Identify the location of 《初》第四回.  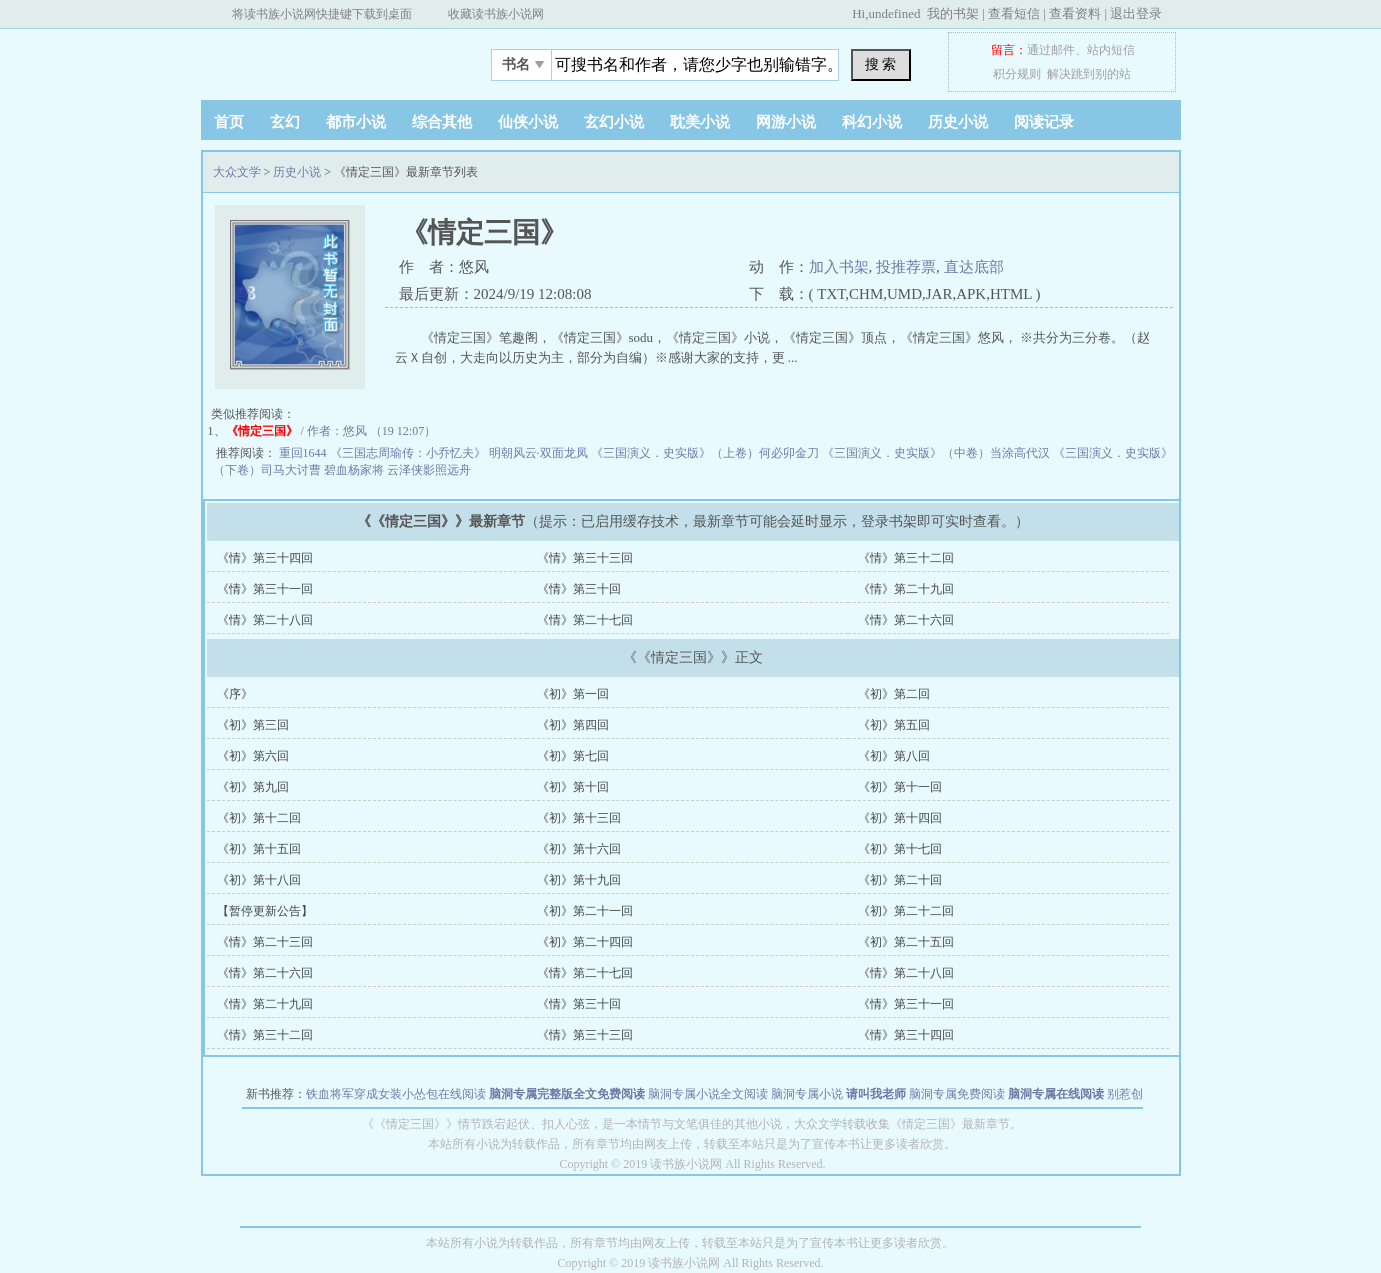
(573, 725).